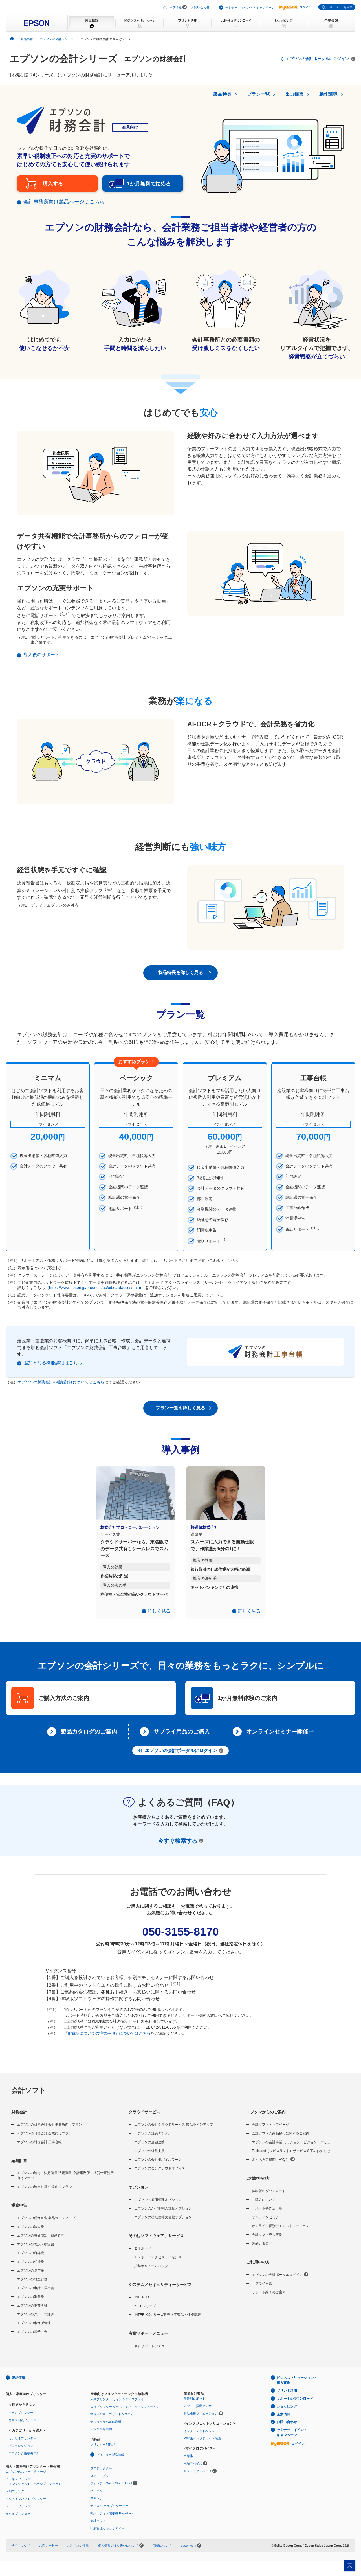 The height and width of the screenshot is (2576, 361). I want to click on サポート終了のご案内, so click(269, 2299).